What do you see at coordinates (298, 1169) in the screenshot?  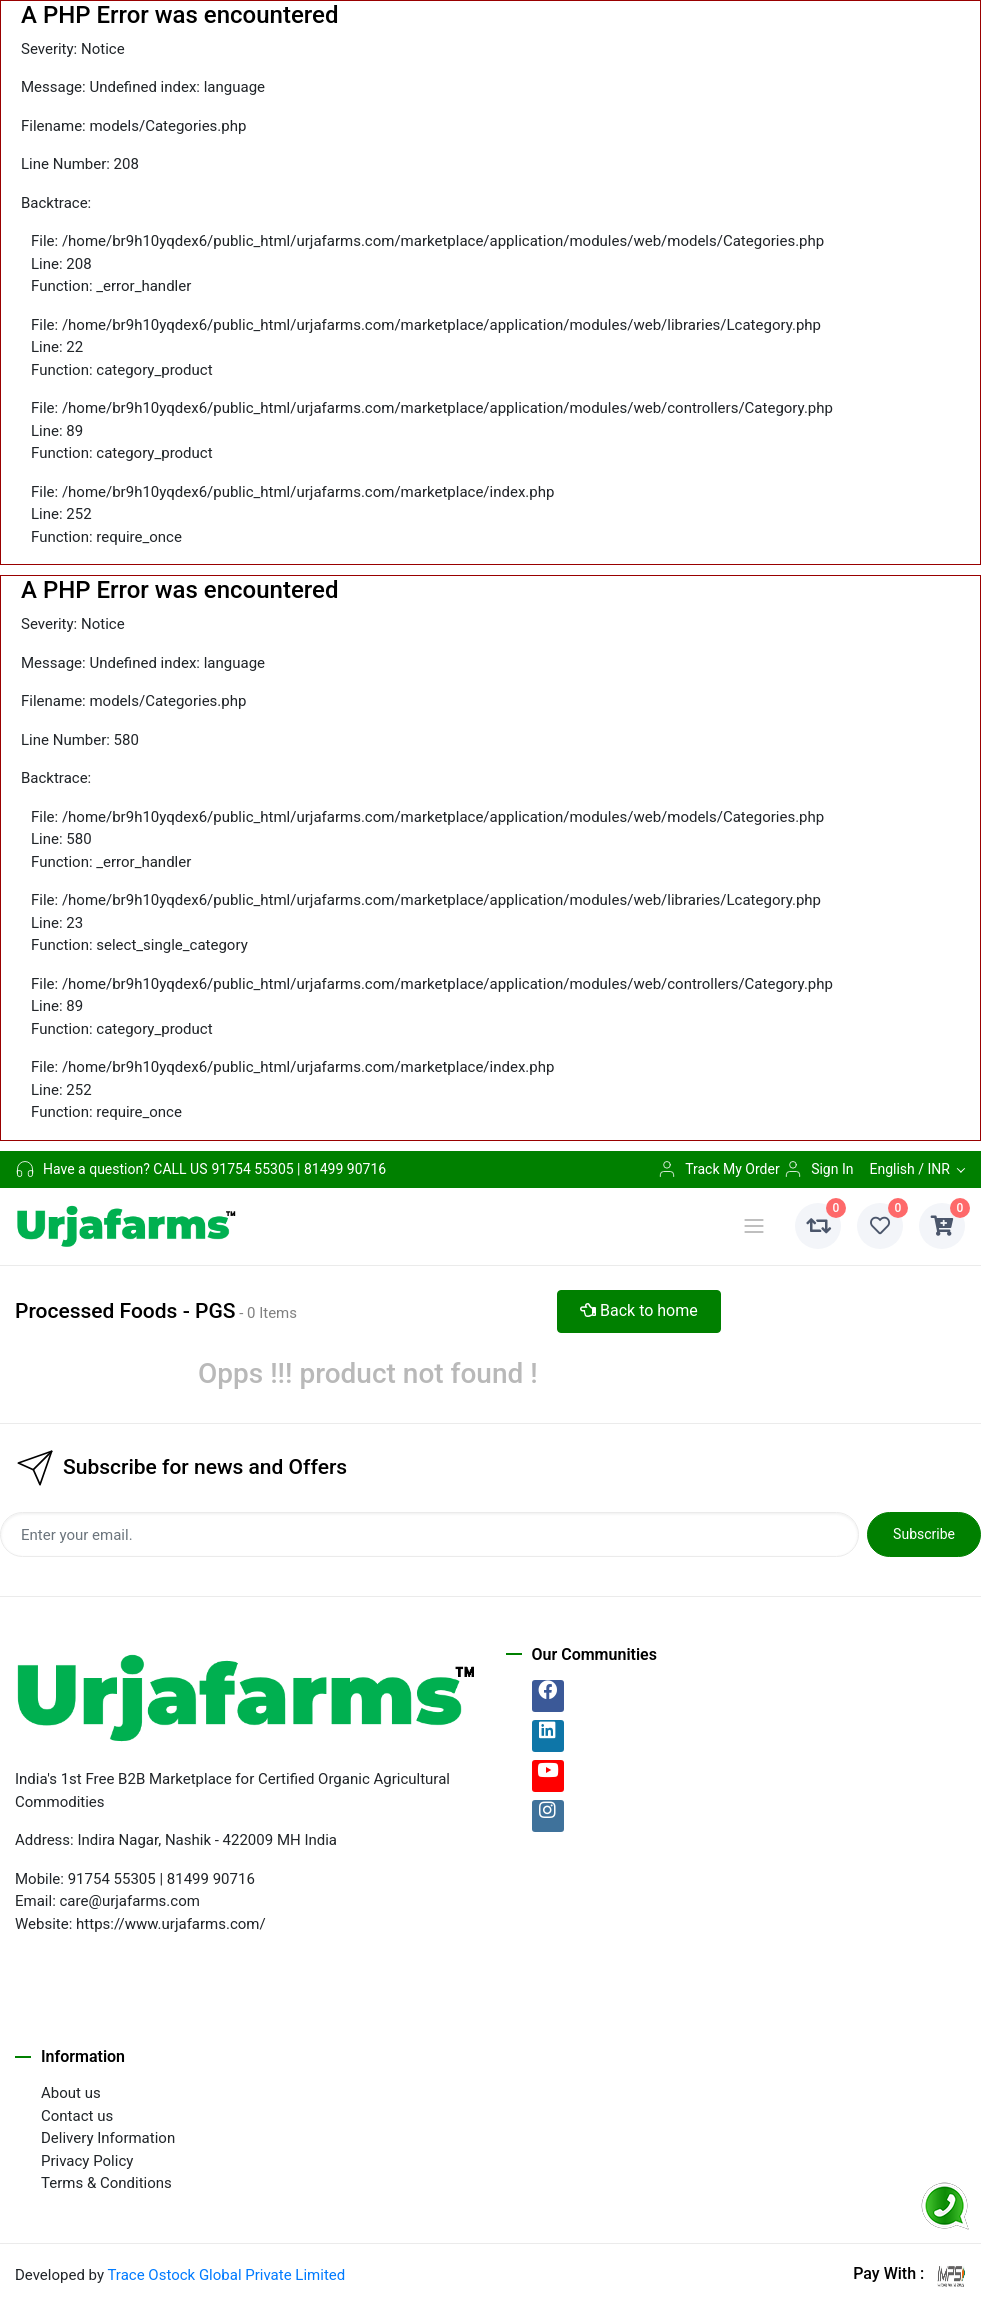 I see `91754 55305 | 81499 90716` at bounding box center [298, 1169].